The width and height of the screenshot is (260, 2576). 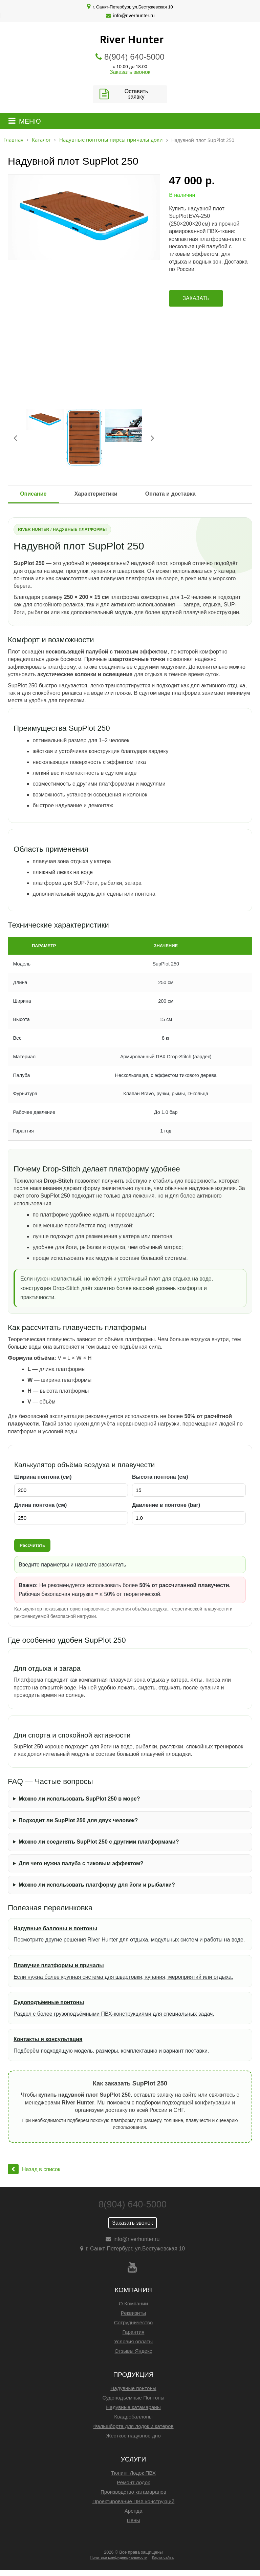 What do you see at coordinates (133, 2303) in the screenshot?
I see `О Компании` at bounding box center [133, 2303].